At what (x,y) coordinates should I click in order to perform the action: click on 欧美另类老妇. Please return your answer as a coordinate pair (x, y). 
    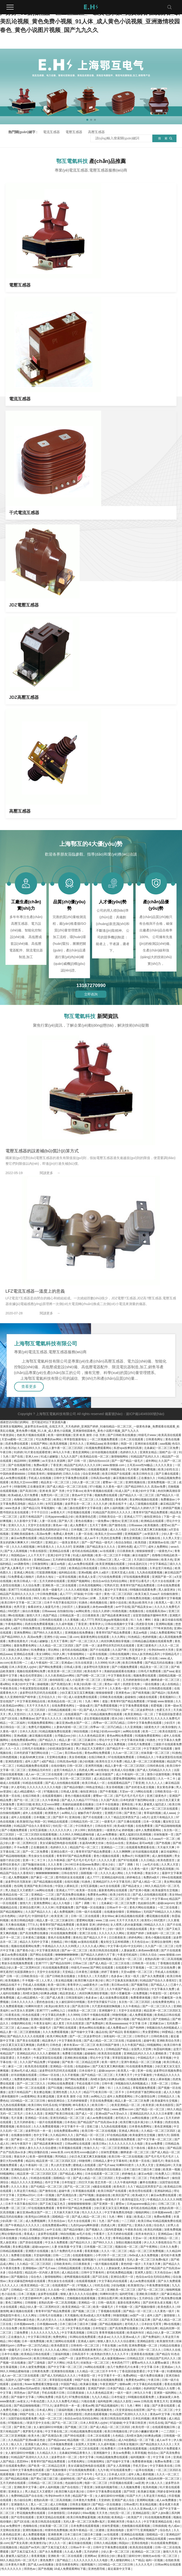
    Looking at the image, I should click on (45, 2264).